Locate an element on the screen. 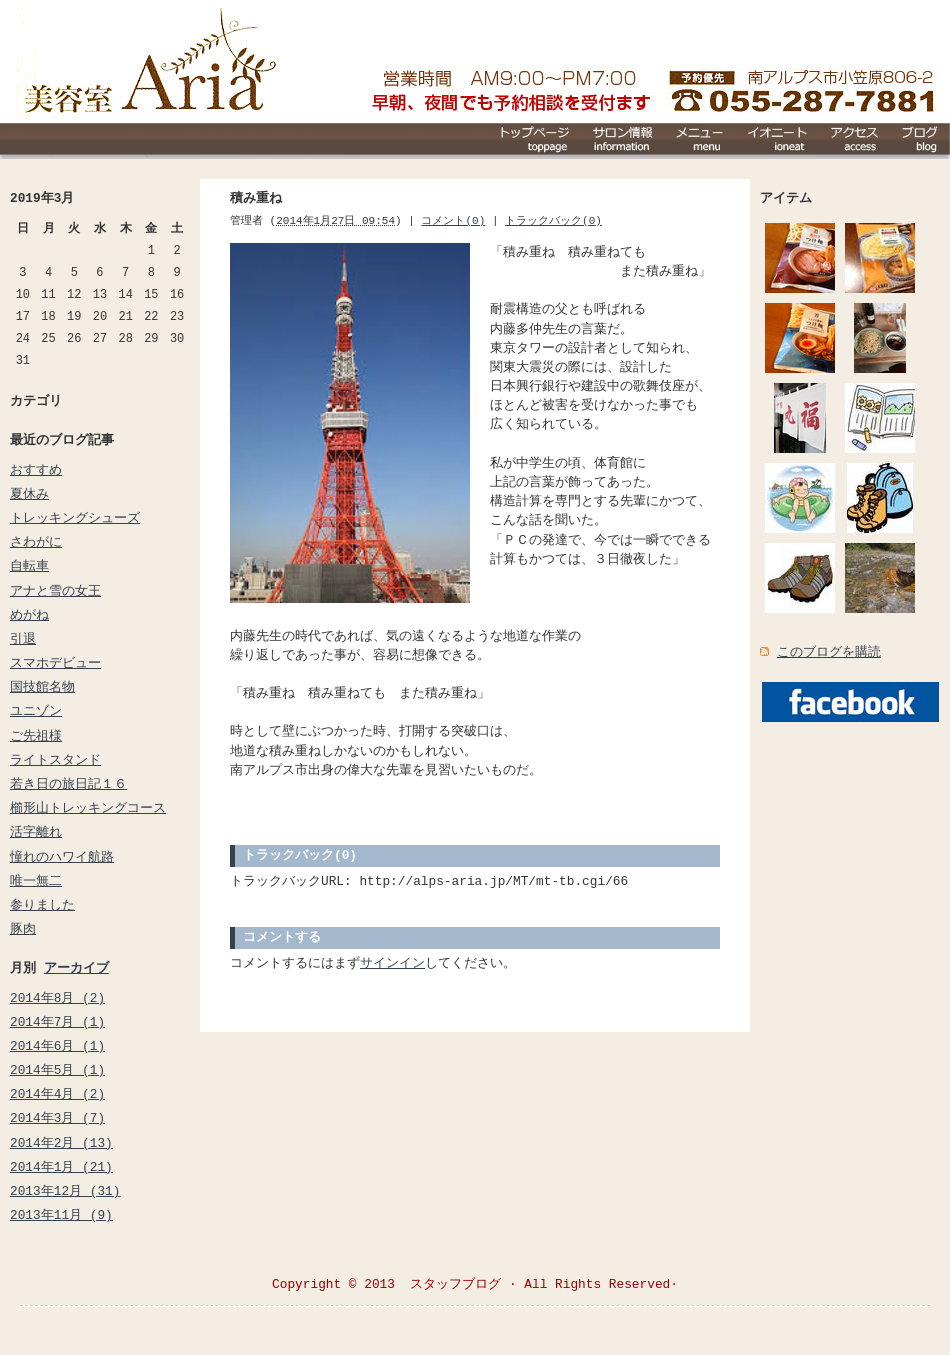  アナと雪の女王 is located at coordinates (55, 591).